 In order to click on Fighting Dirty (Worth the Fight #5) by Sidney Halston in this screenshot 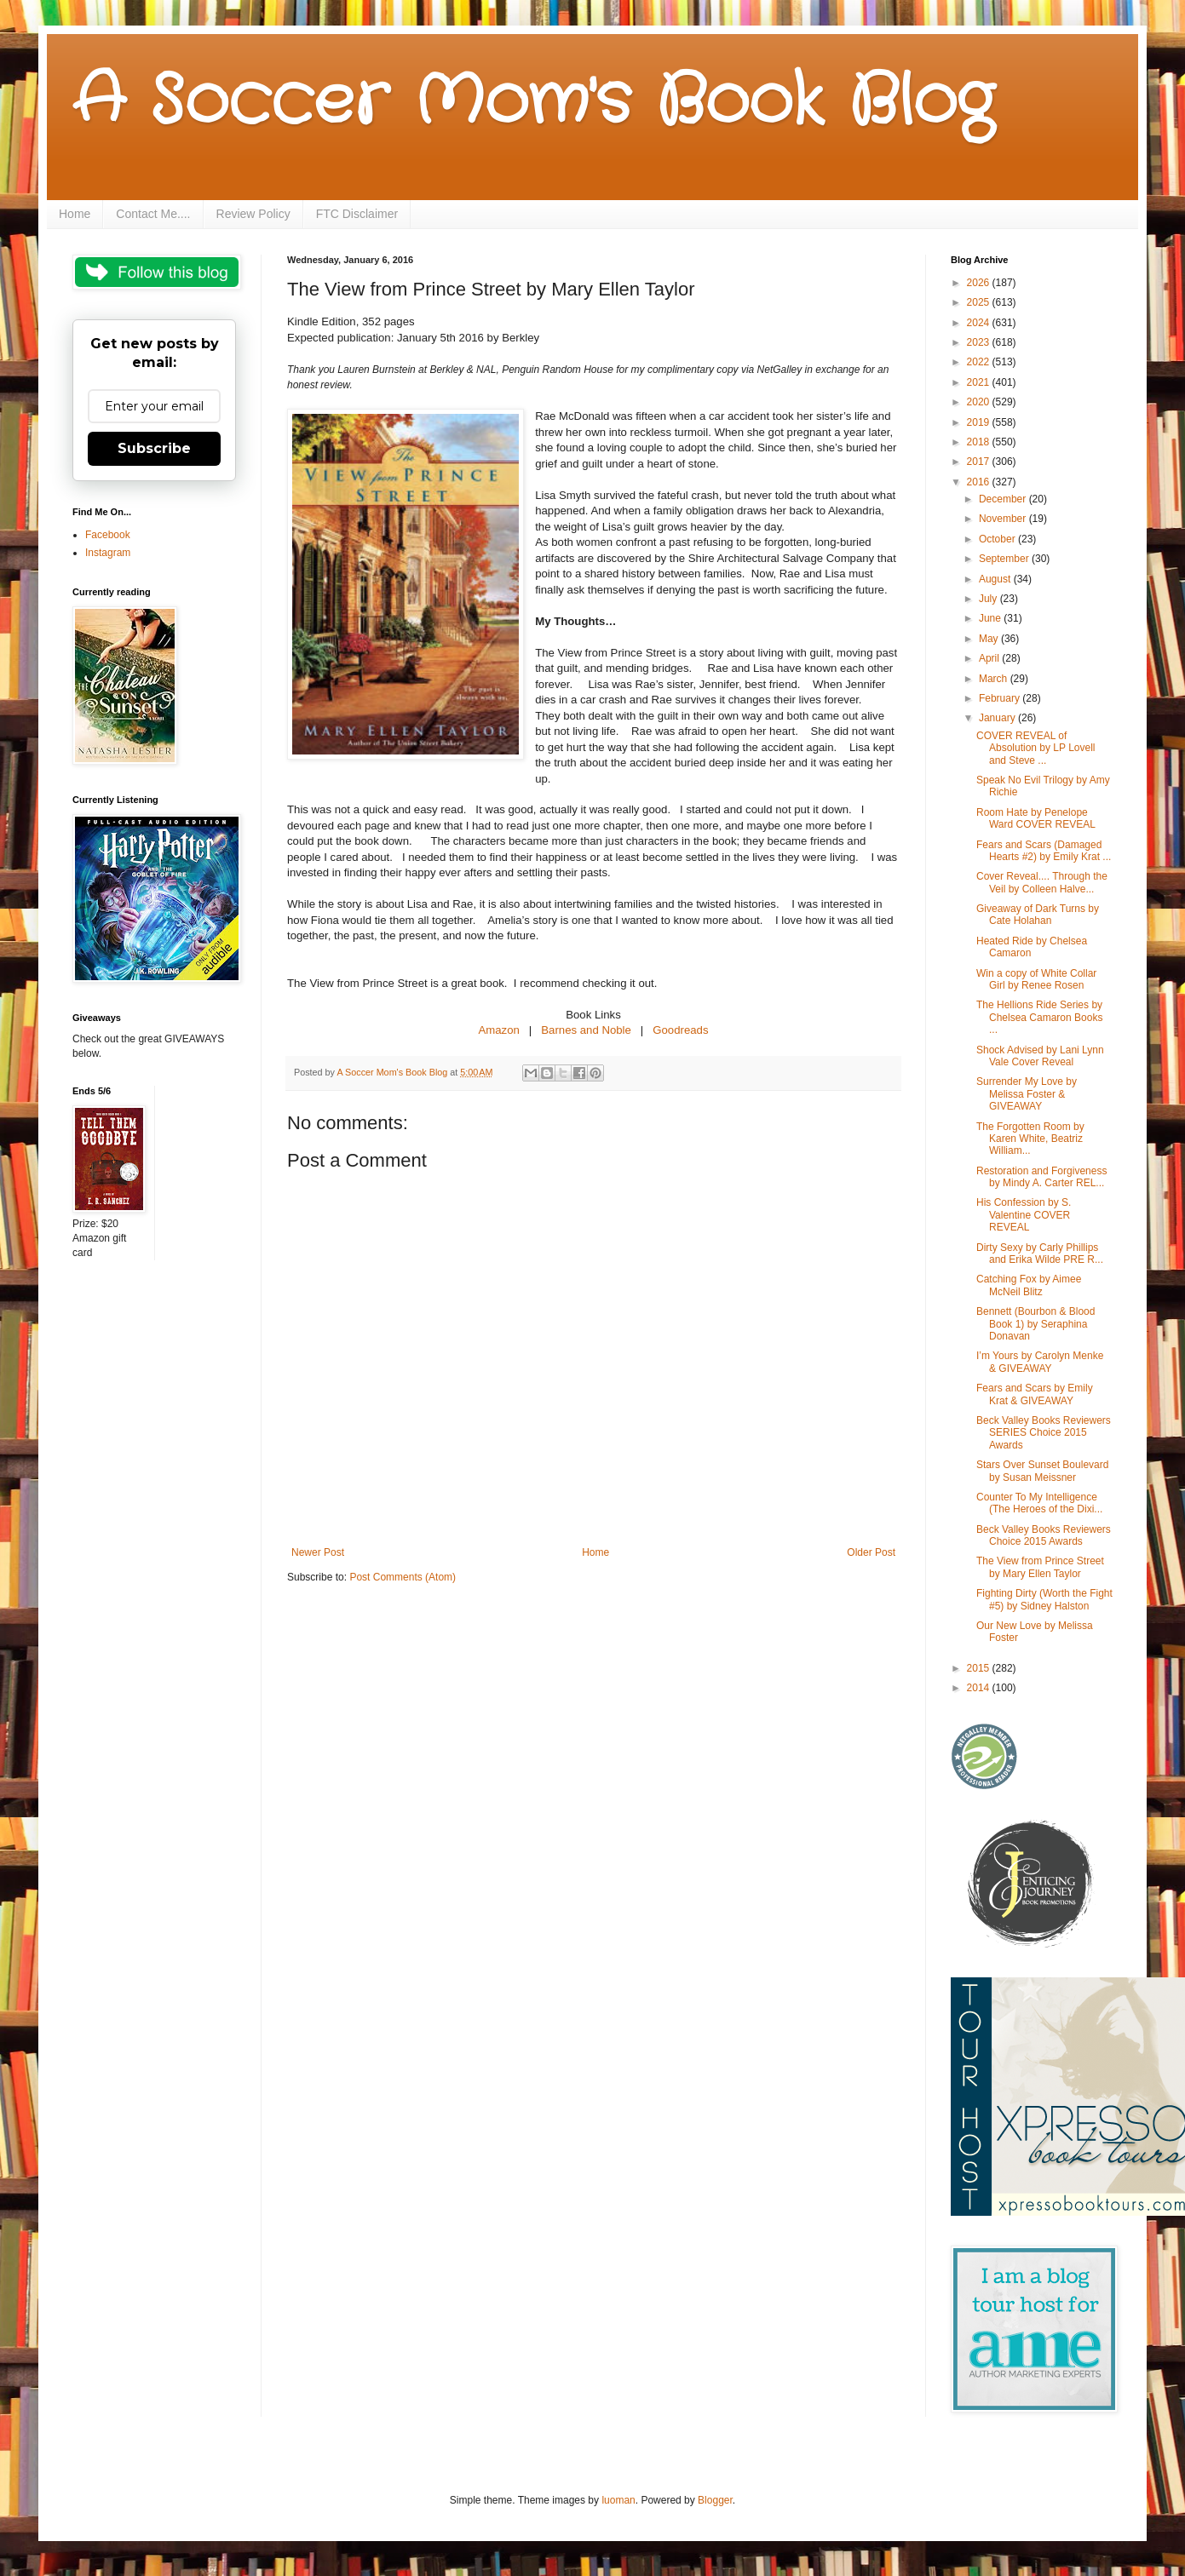, I will do `click(1044, 1599)`.